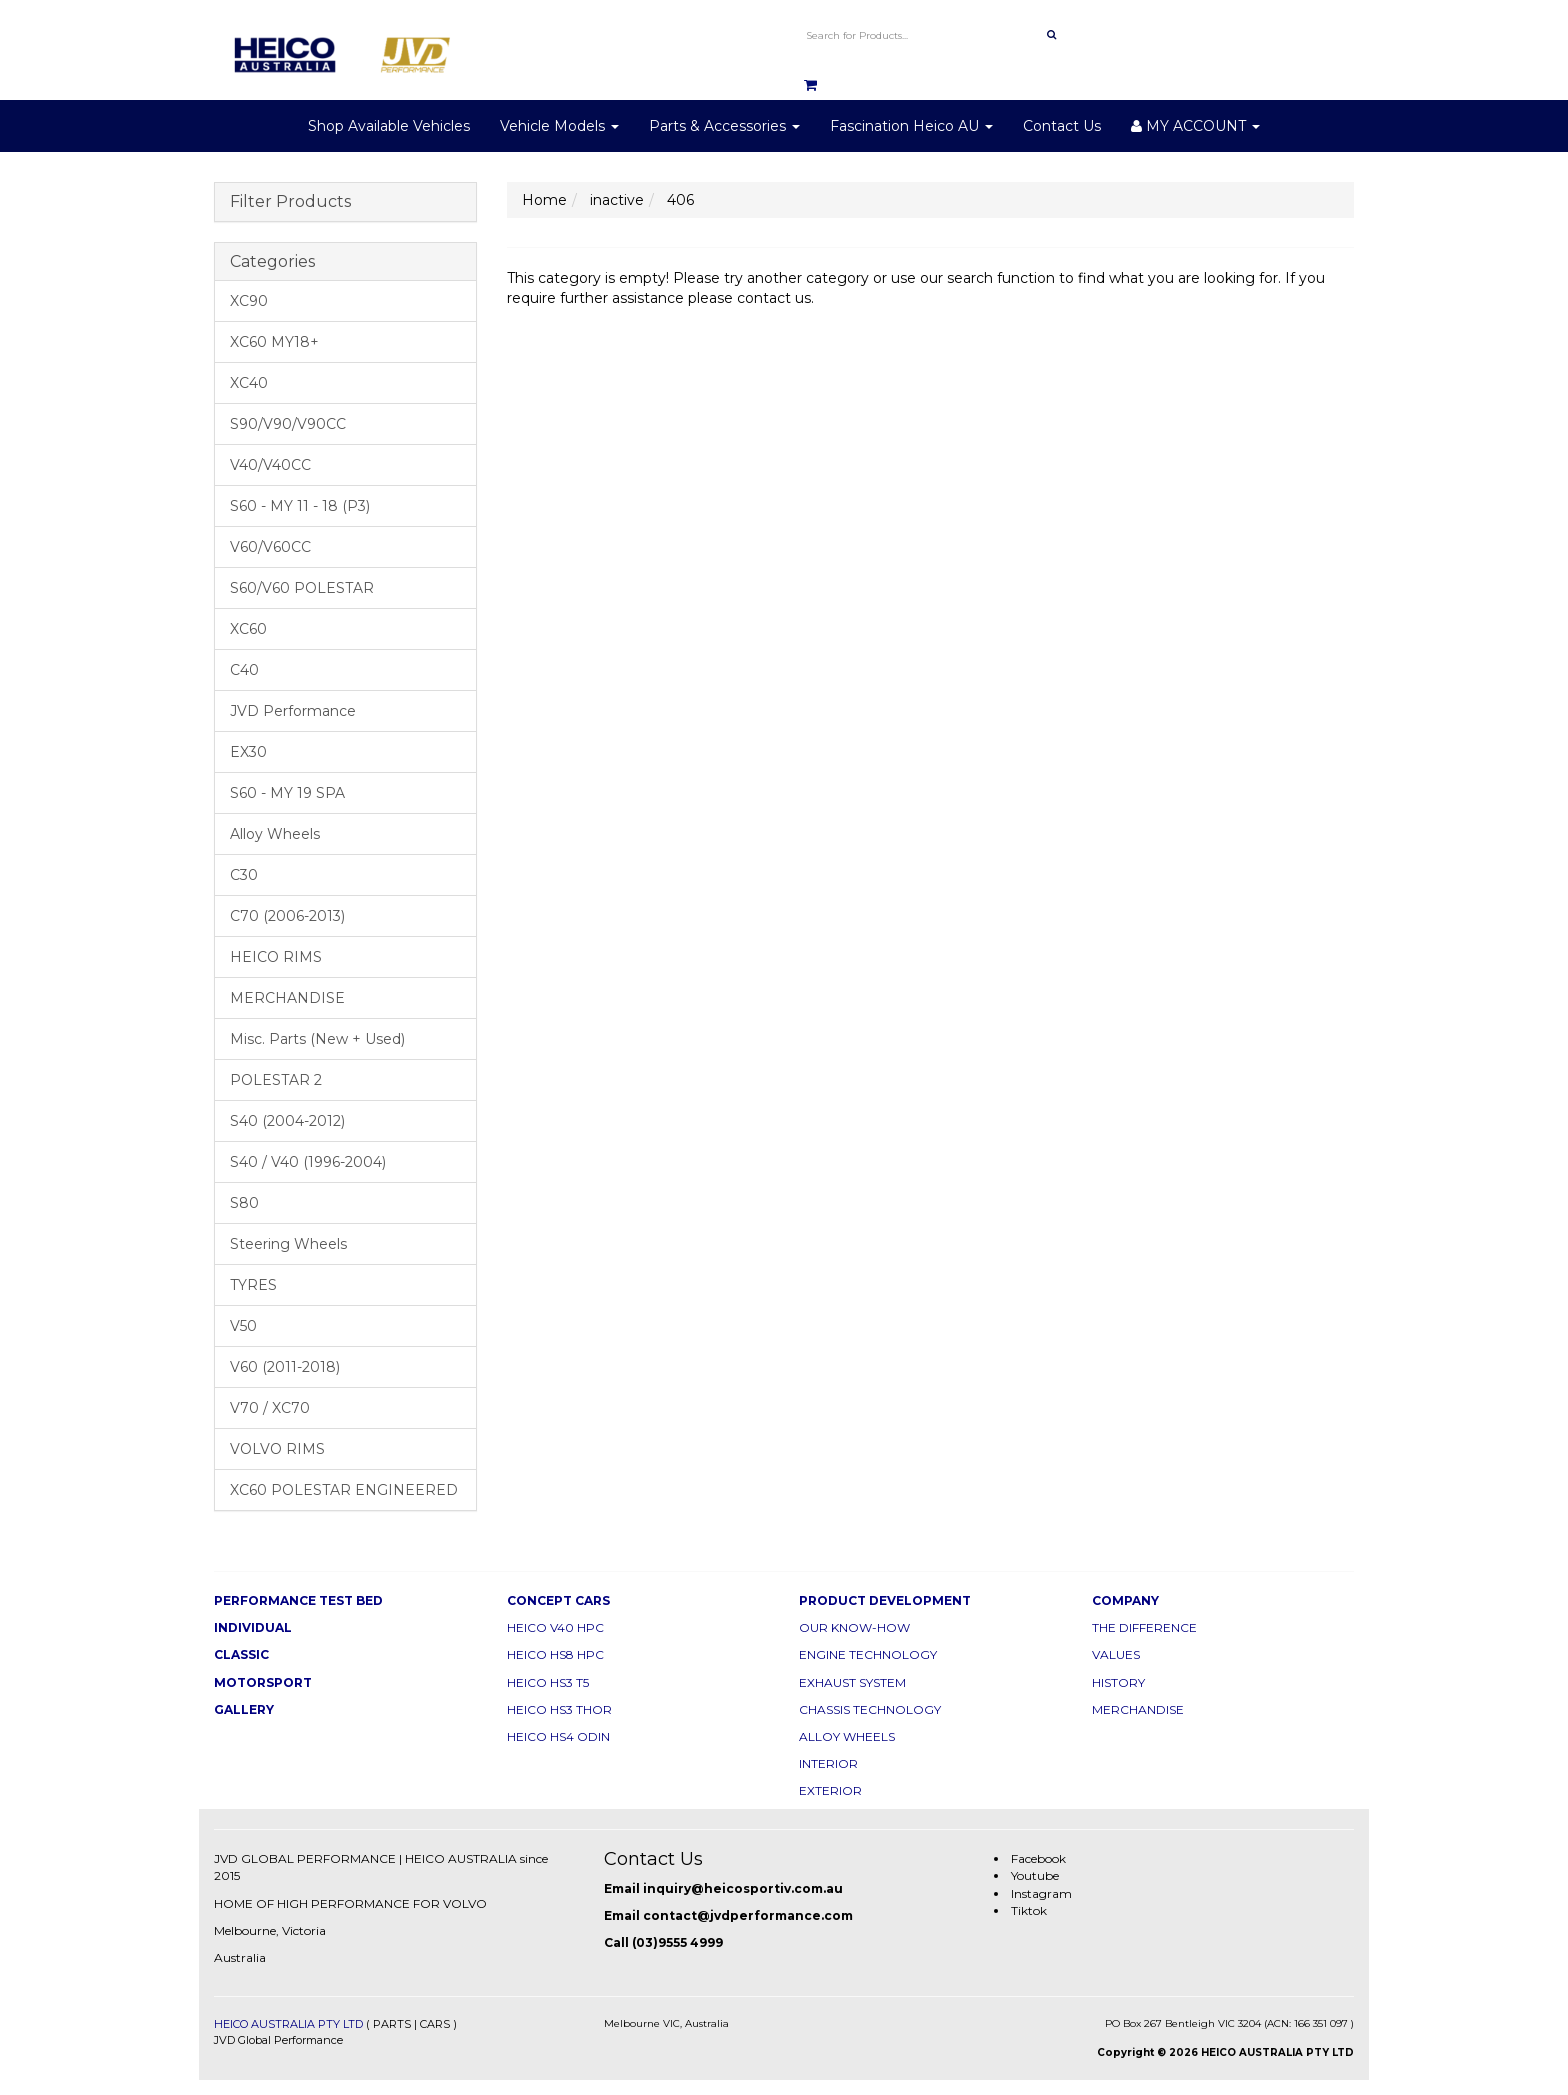  I want to click on Alloy Wheels, so click(275, 834).